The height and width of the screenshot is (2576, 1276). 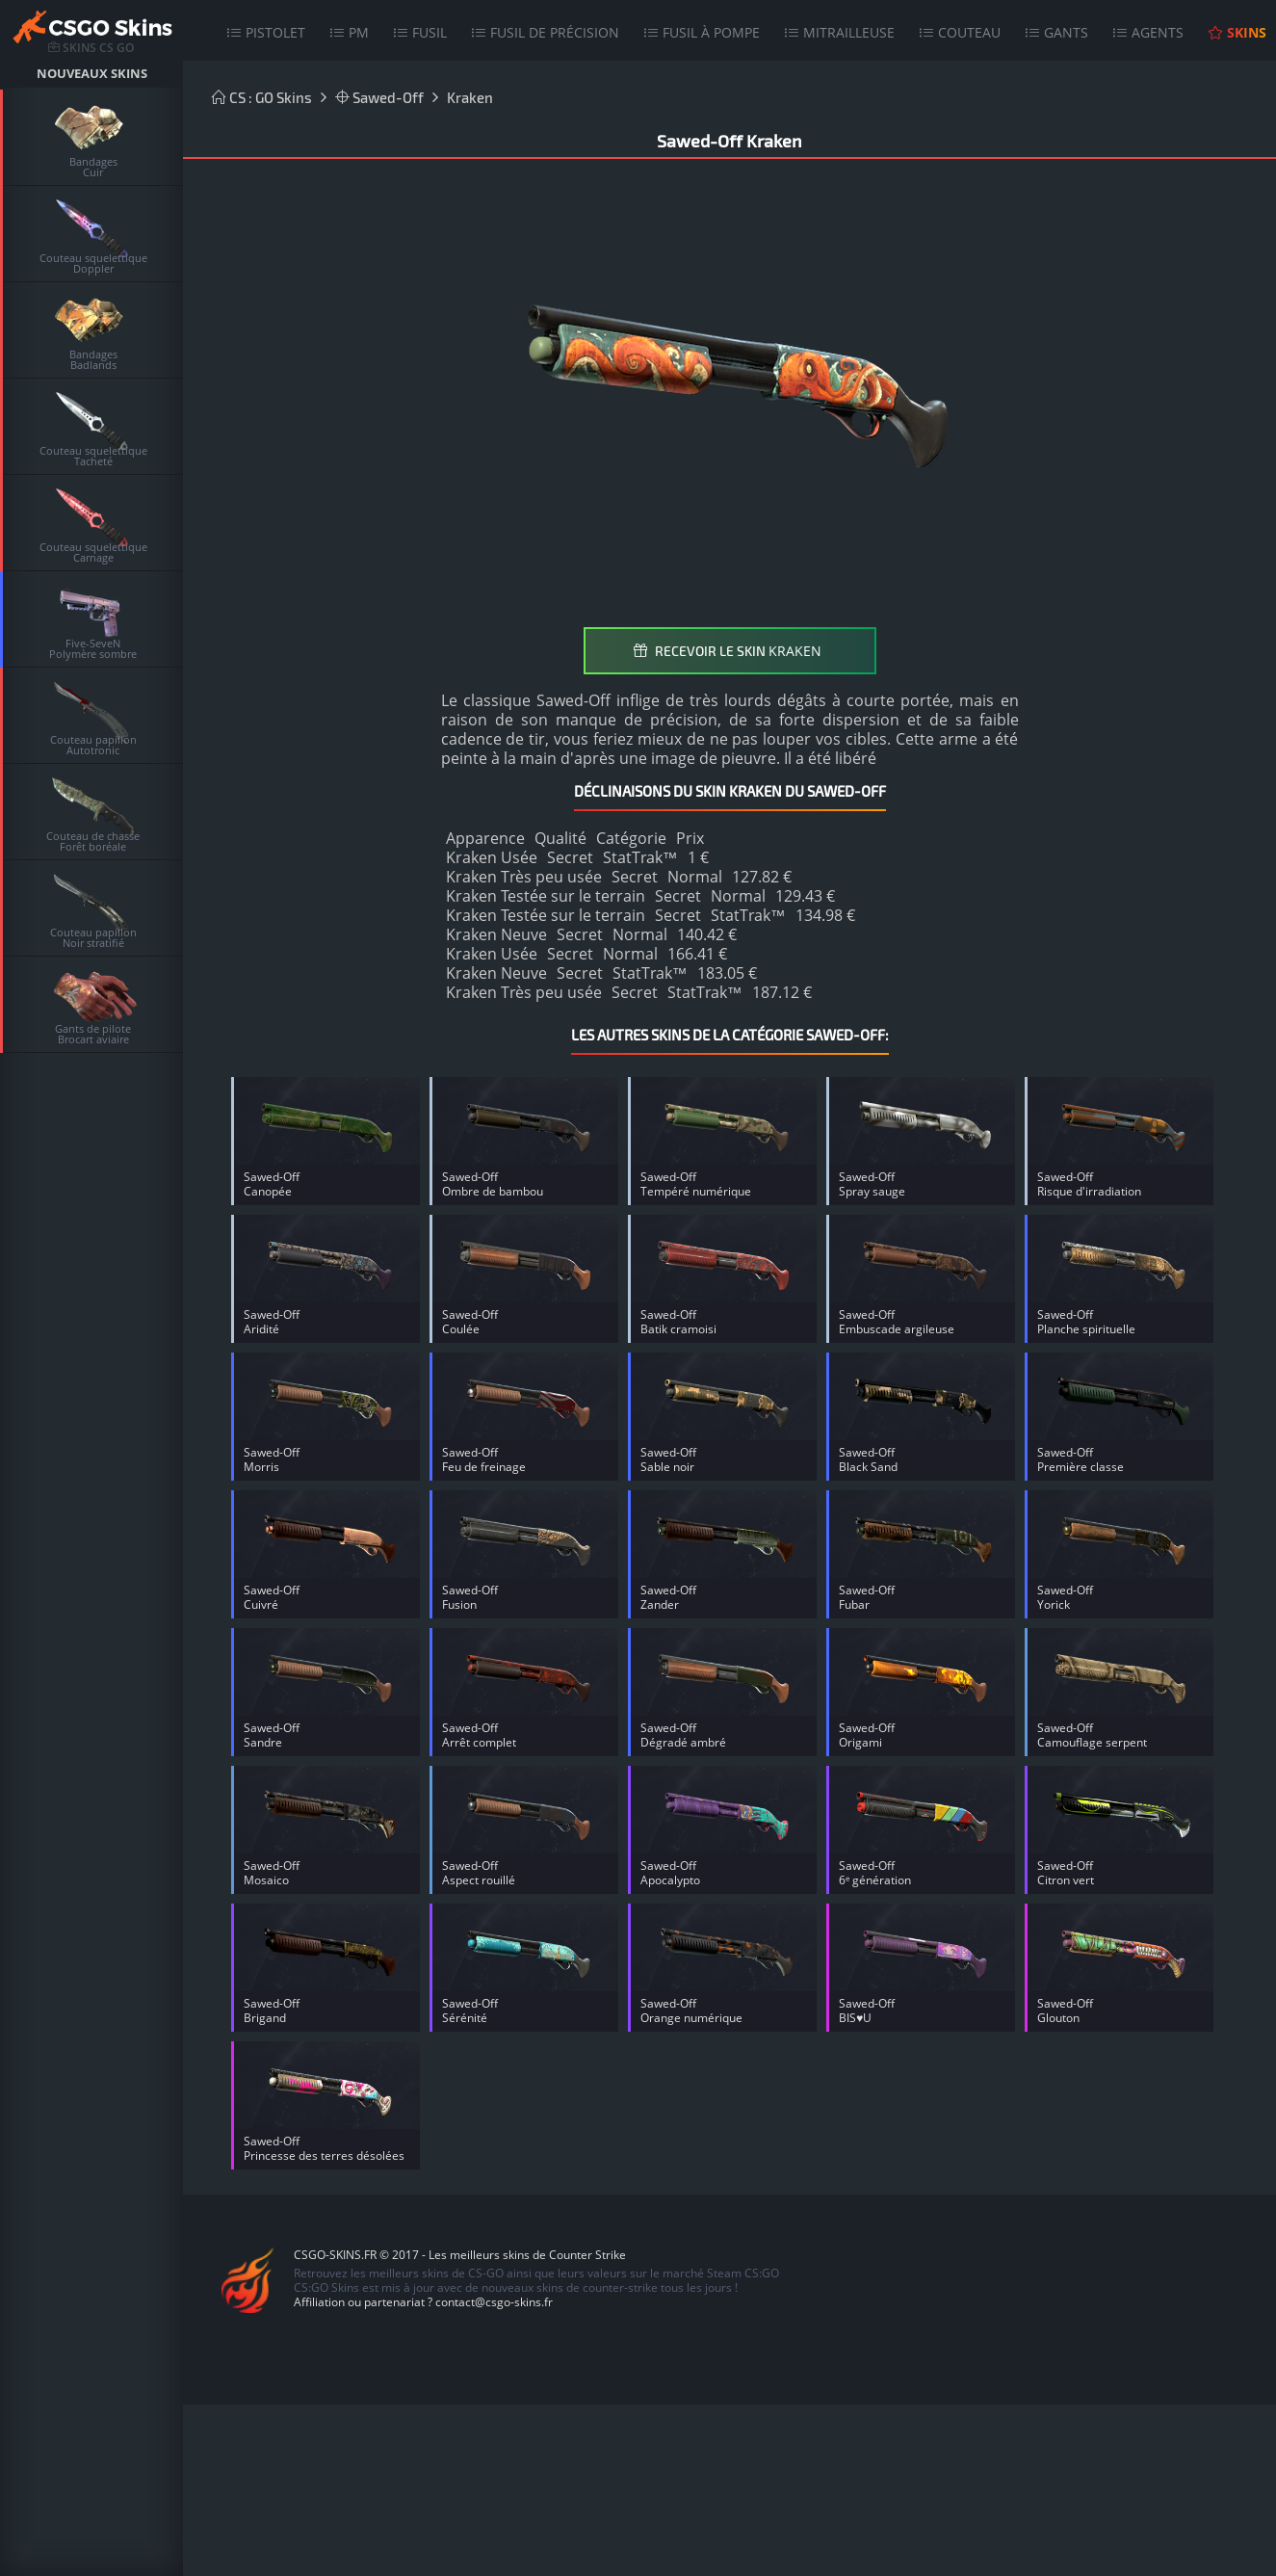 I want to click on Sawed-Off, so click(x=379, y=97).